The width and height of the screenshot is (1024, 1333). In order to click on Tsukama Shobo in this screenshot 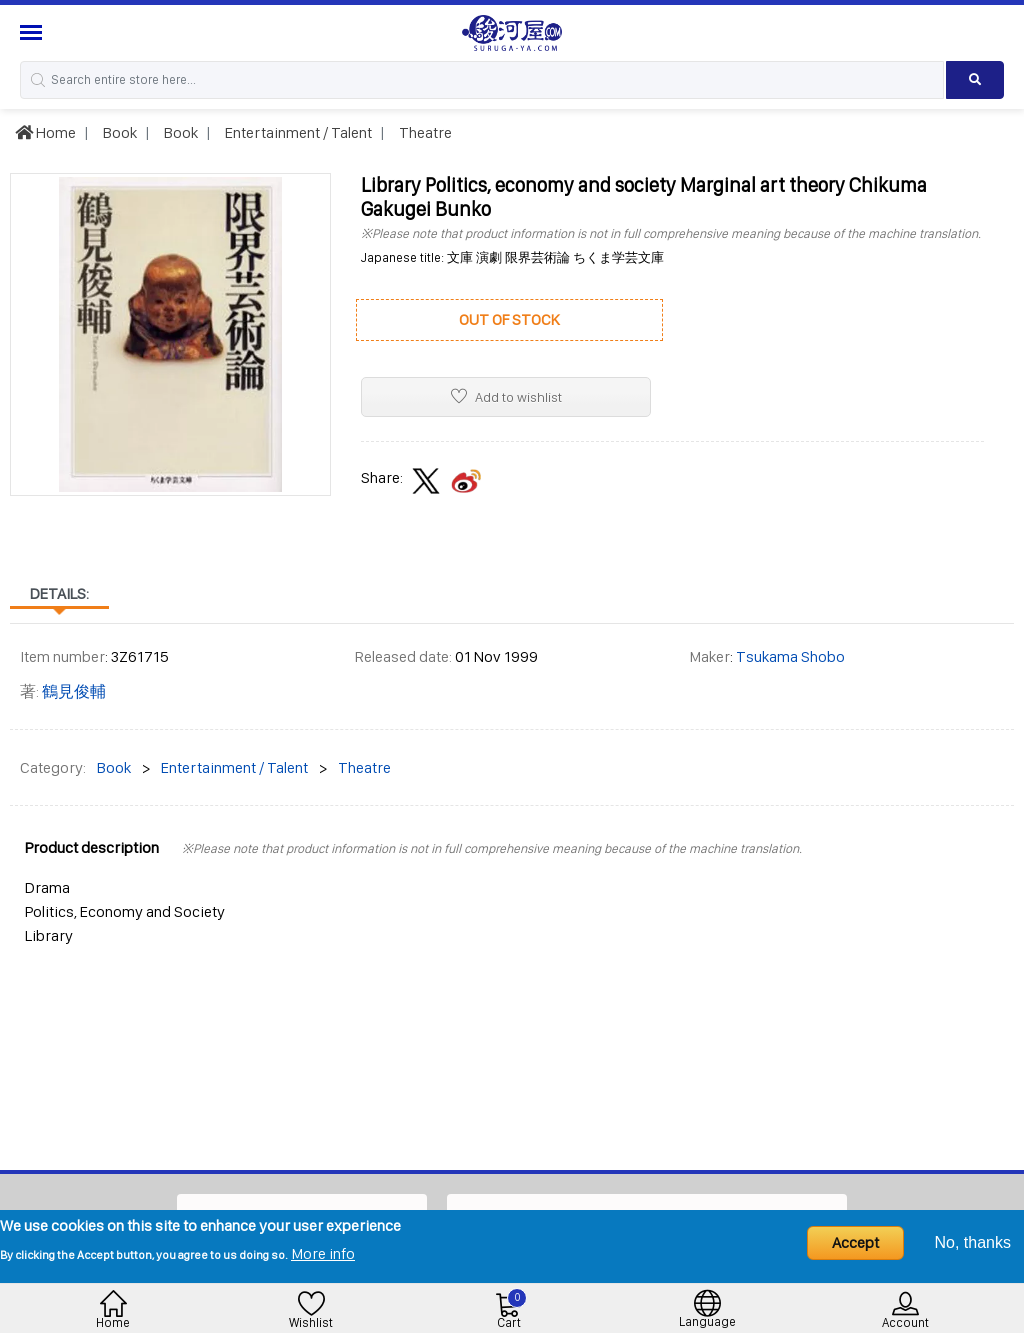, I will do `click(790, 656)`.